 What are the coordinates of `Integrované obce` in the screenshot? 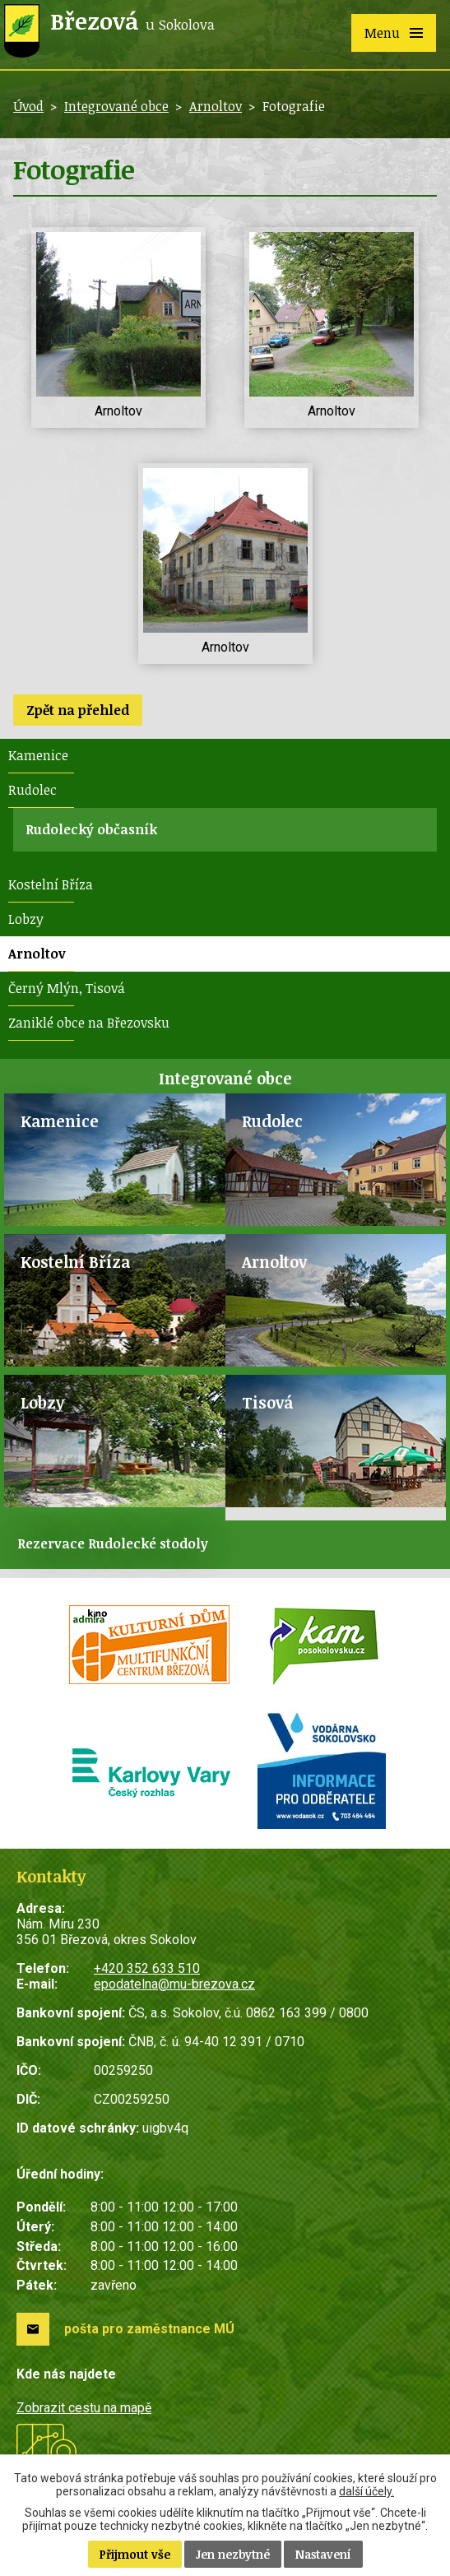 It's located at (116, 106).